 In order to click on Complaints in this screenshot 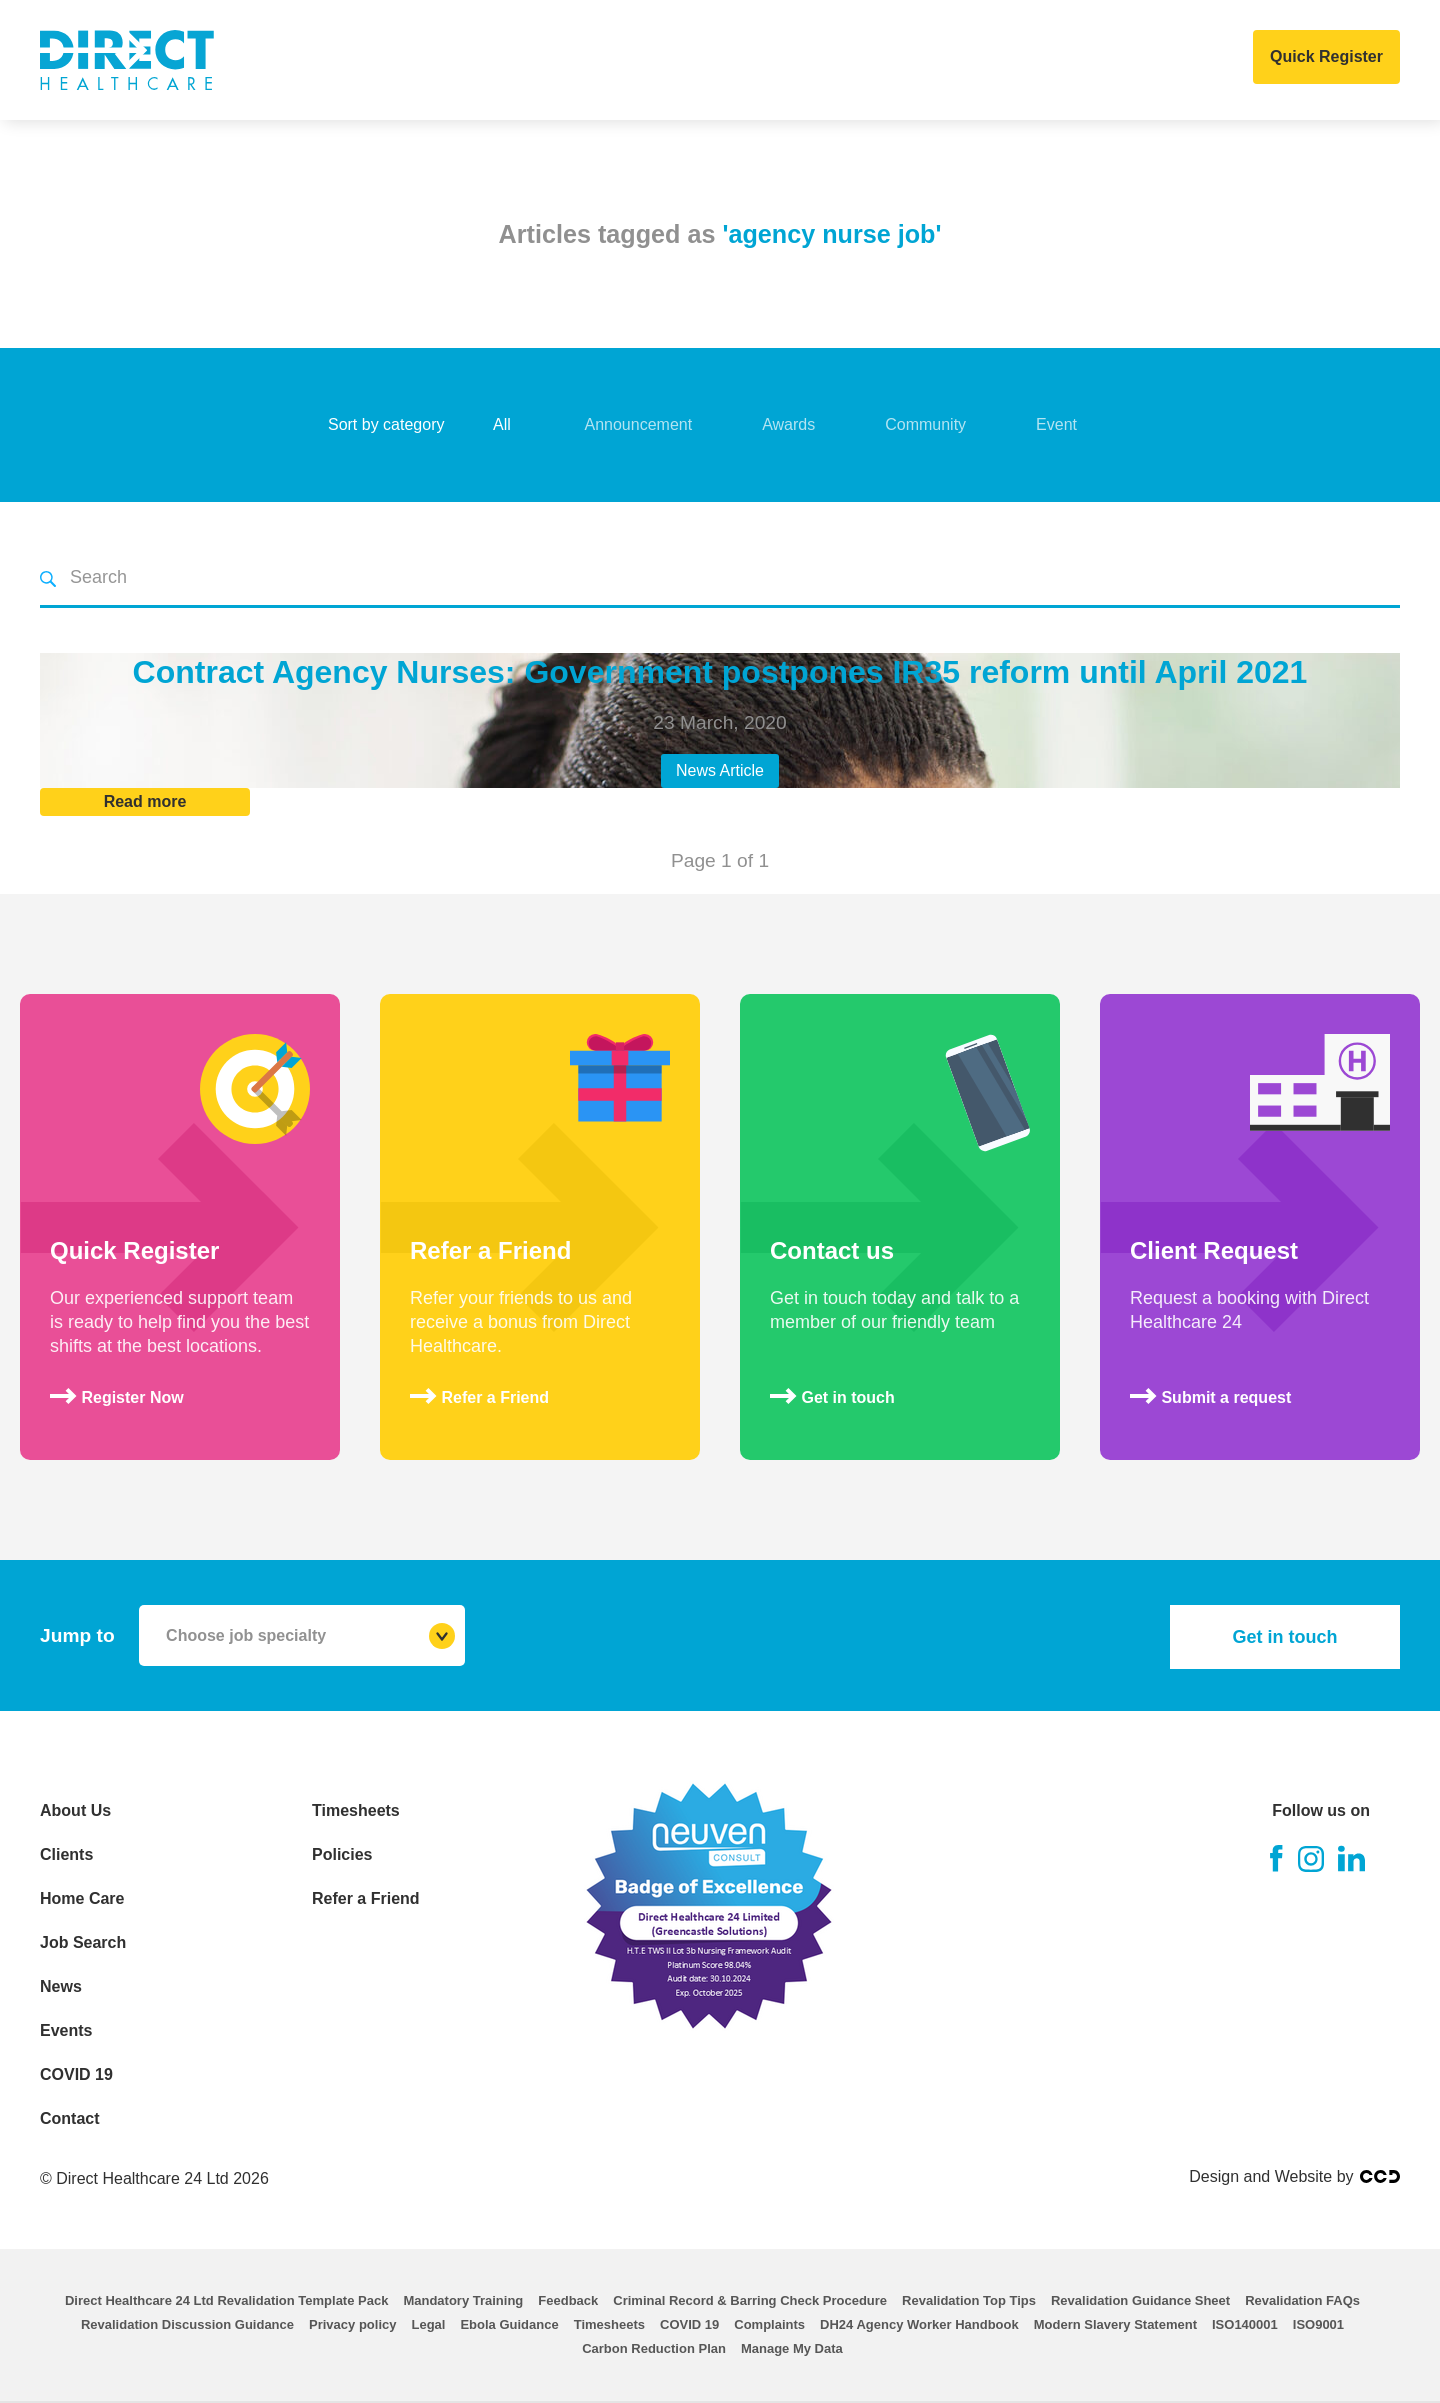, I will do `click(769, 2324)`.